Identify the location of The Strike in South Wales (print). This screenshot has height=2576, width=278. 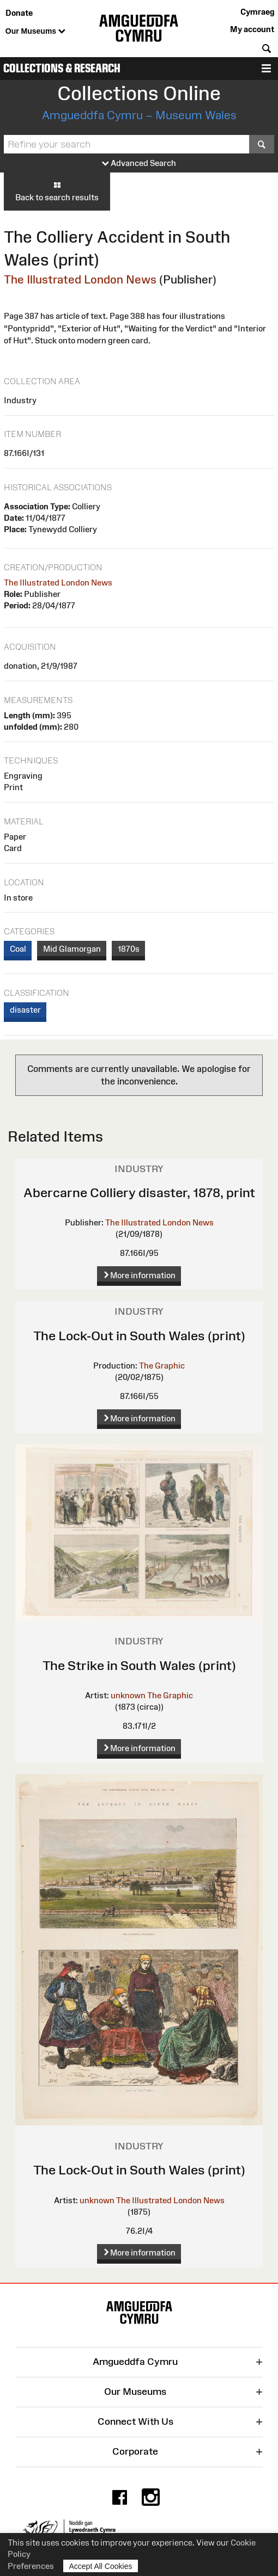
(139, 1665).